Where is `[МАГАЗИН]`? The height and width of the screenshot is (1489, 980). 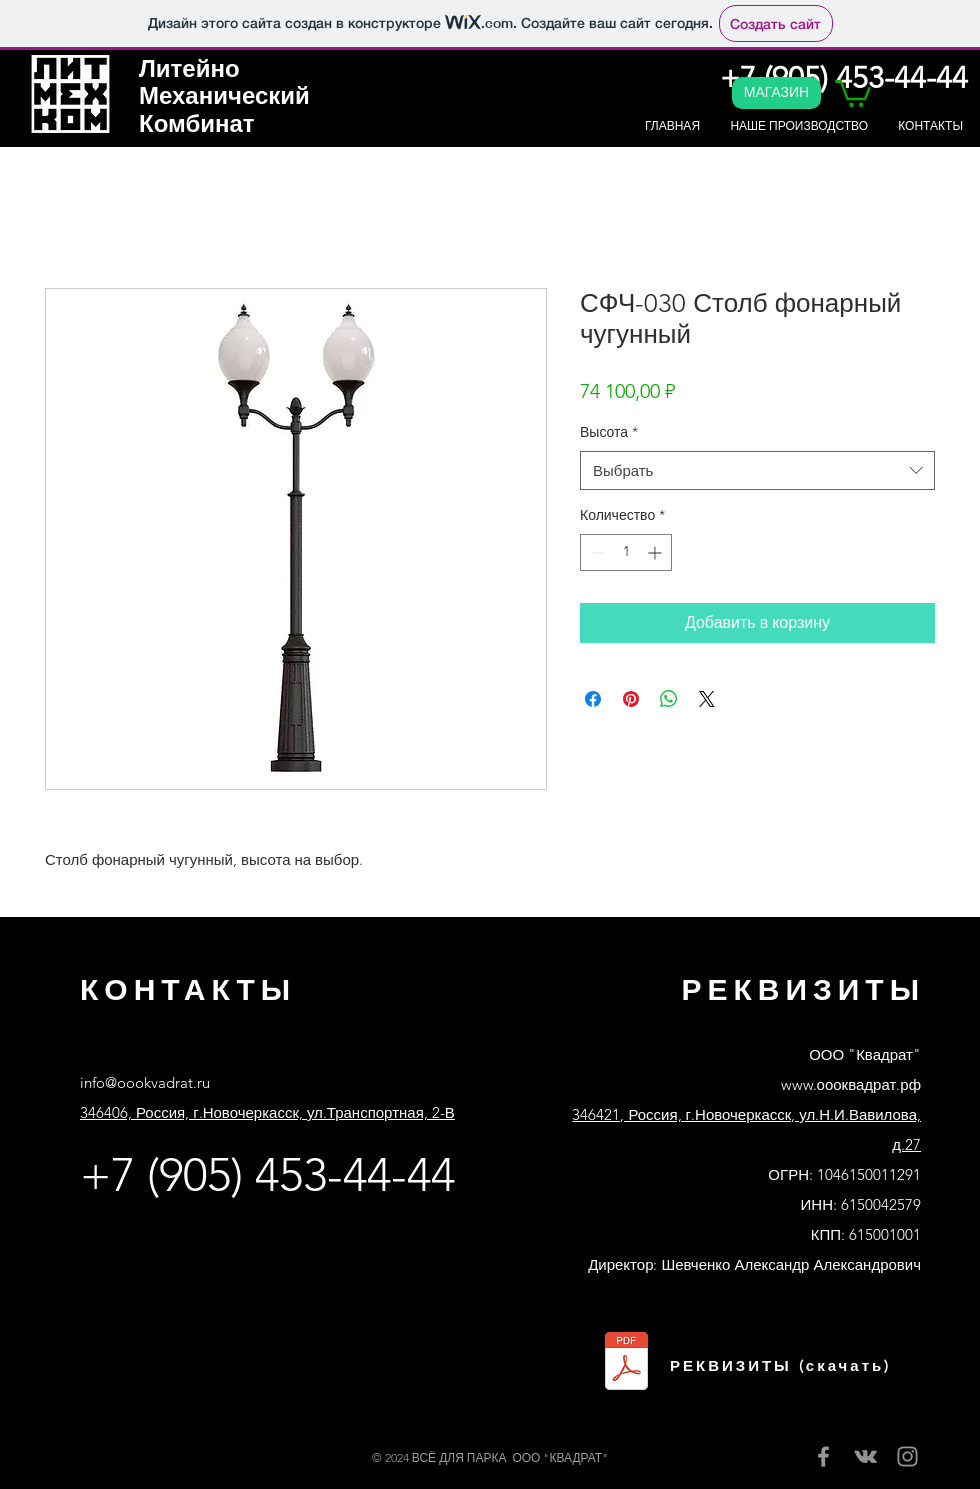 [МАГАЗИН] is located at coordinates (776, 93).